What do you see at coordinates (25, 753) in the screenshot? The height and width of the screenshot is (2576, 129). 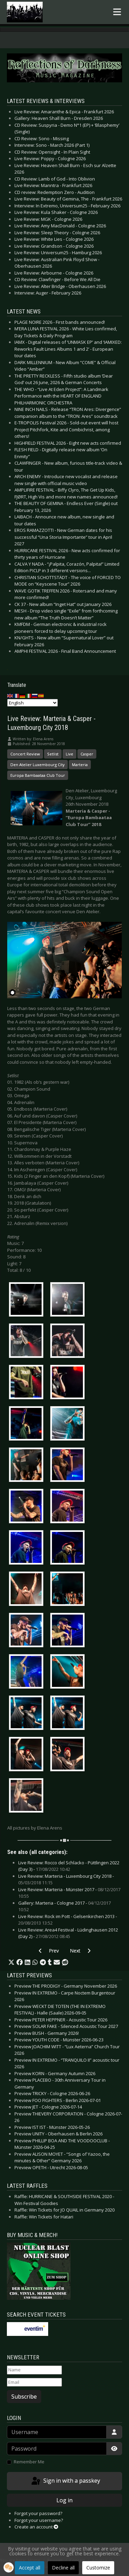 I see `Concert Review` at bounding box center [25, 753].